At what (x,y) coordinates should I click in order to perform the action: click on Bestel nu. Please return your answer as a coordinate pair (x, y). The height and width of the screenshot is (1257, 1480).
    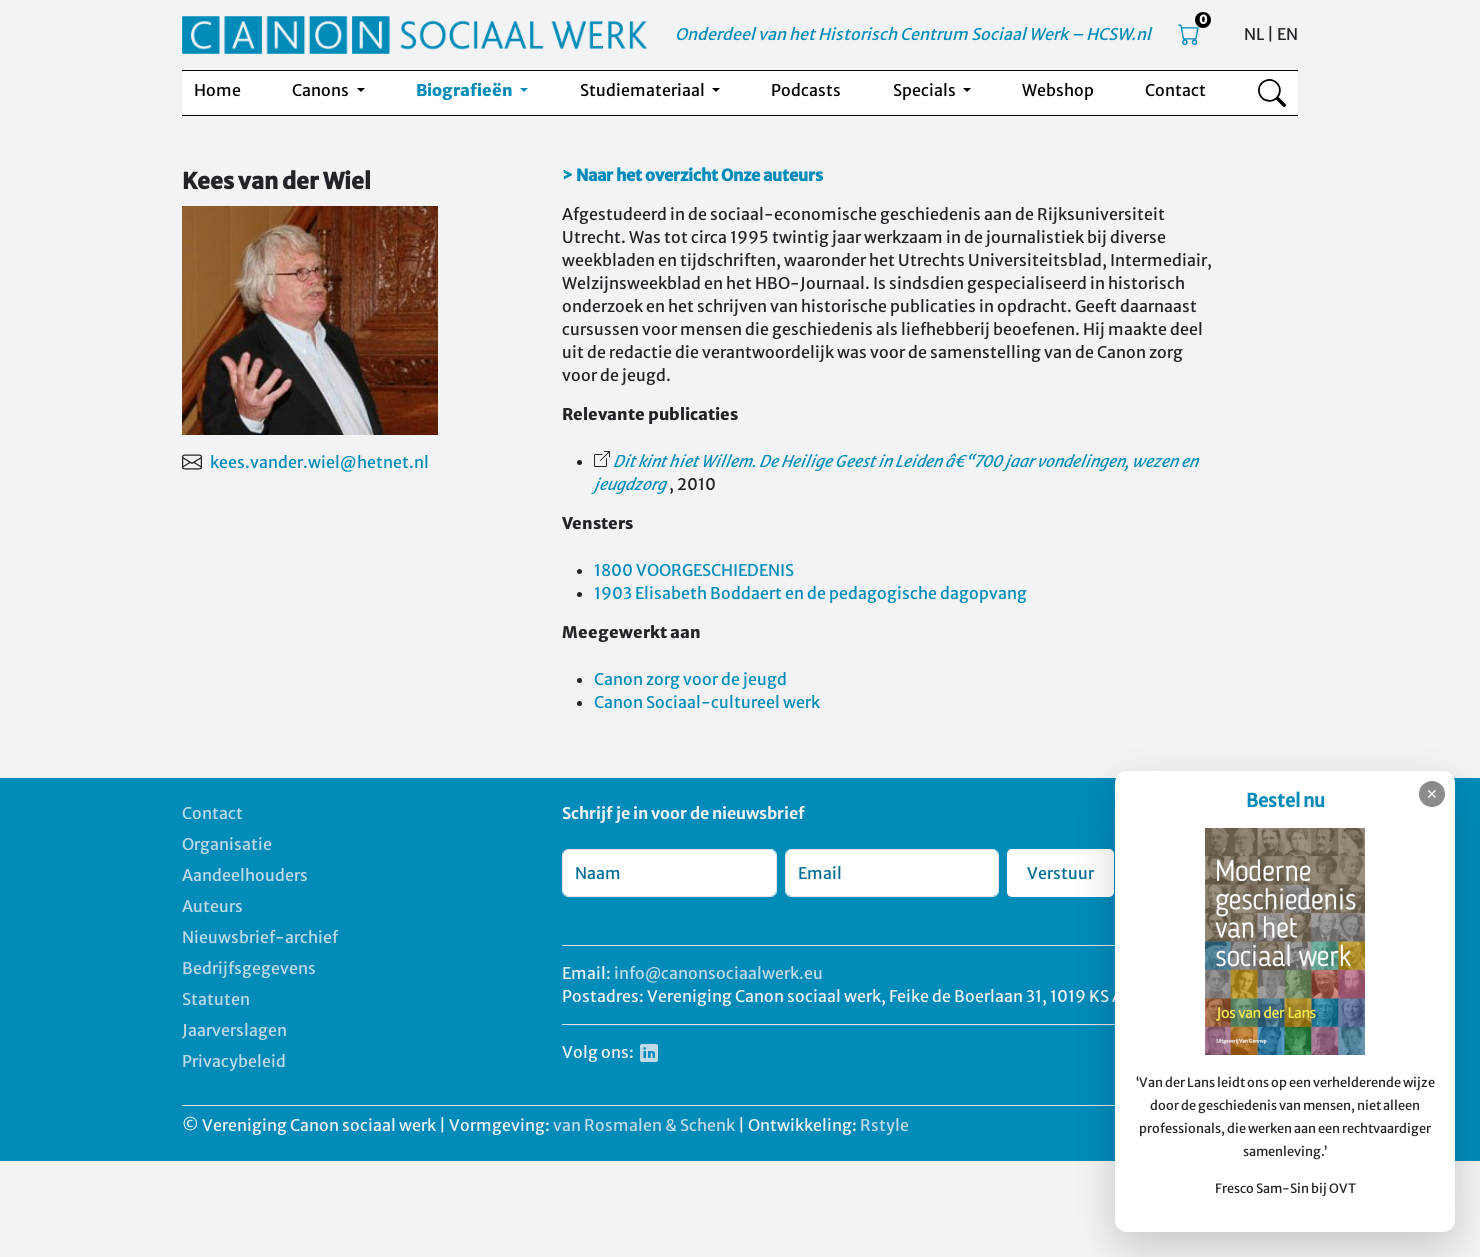
    Looking at the image, I should click on (1285, 800).